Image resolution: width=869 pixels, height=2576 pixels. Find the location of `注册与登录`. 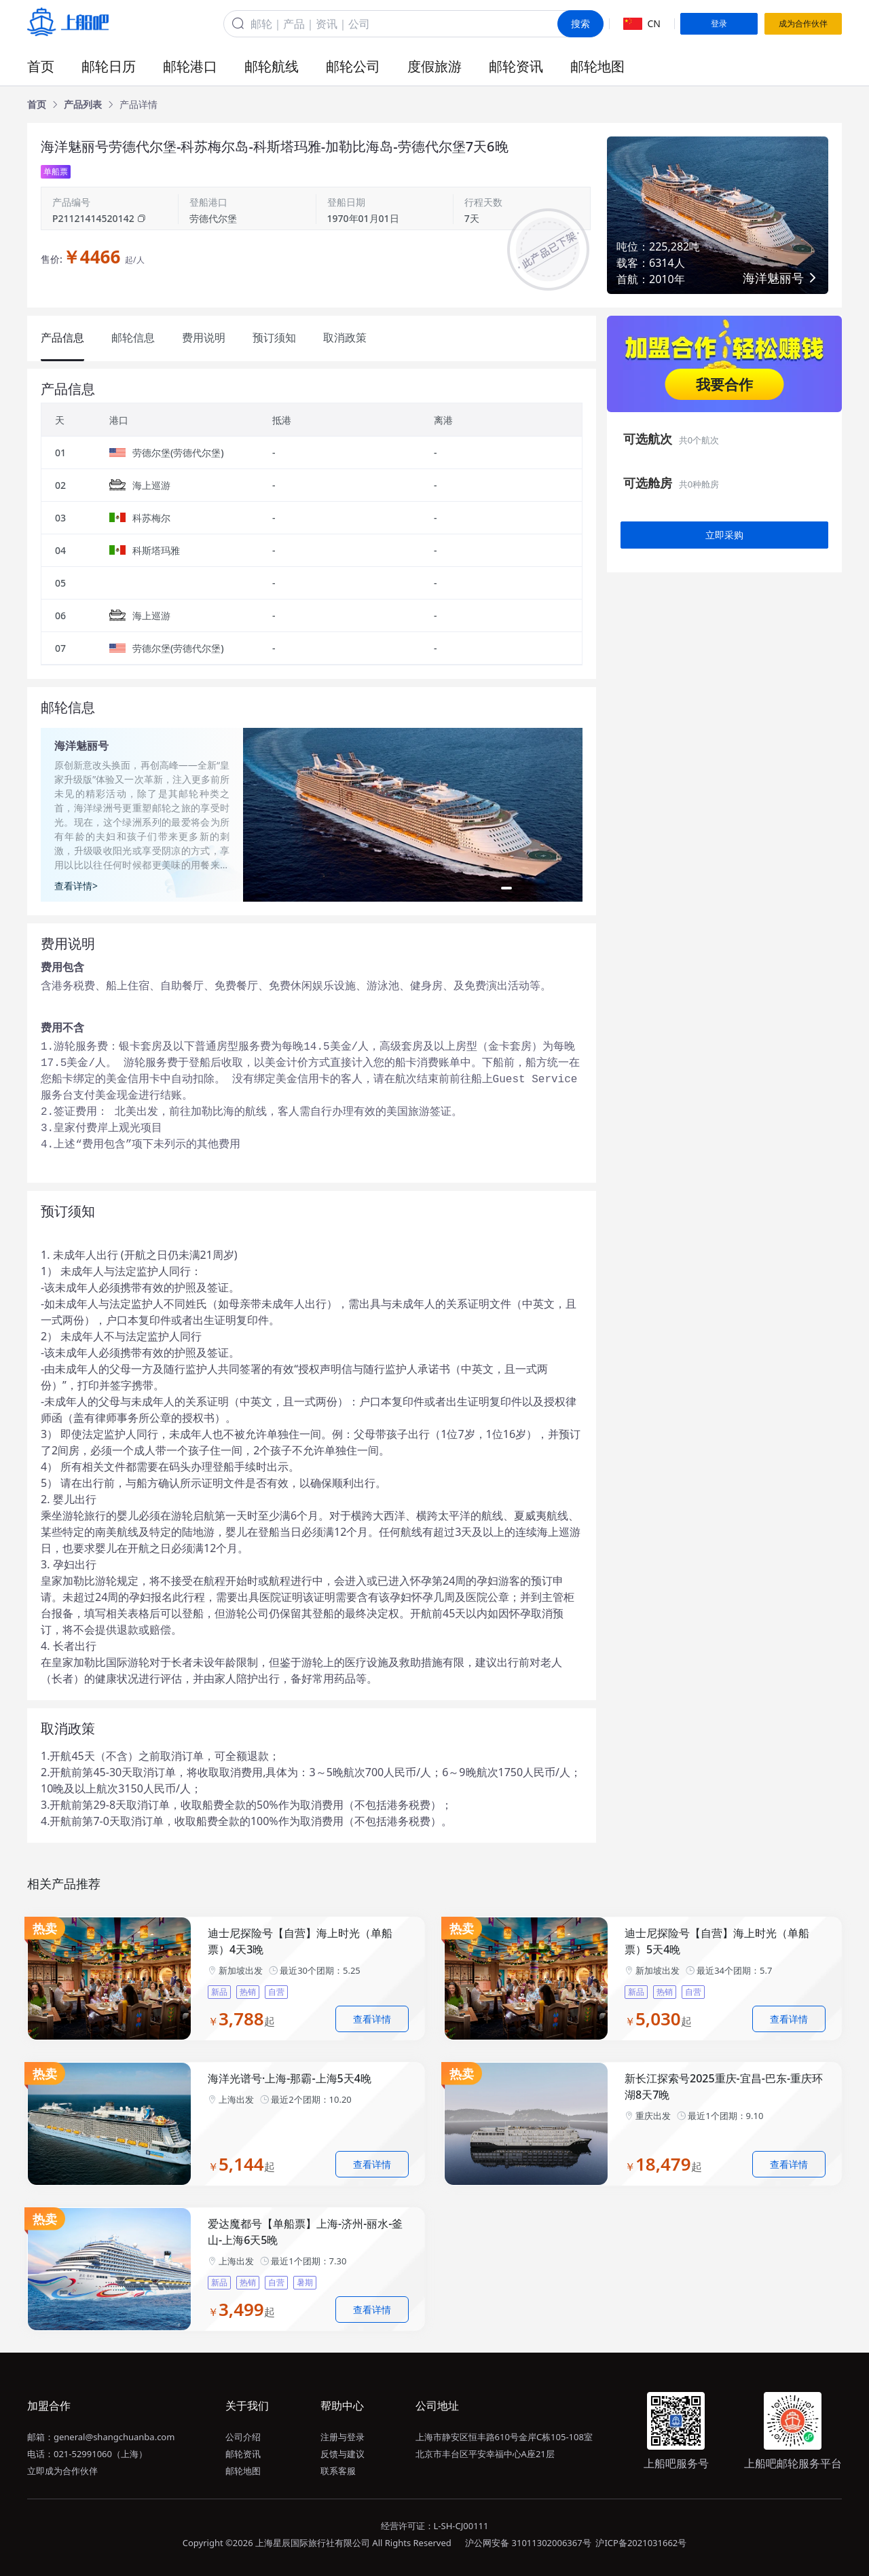

注册与登录 is located at coordinates (342, 2437).